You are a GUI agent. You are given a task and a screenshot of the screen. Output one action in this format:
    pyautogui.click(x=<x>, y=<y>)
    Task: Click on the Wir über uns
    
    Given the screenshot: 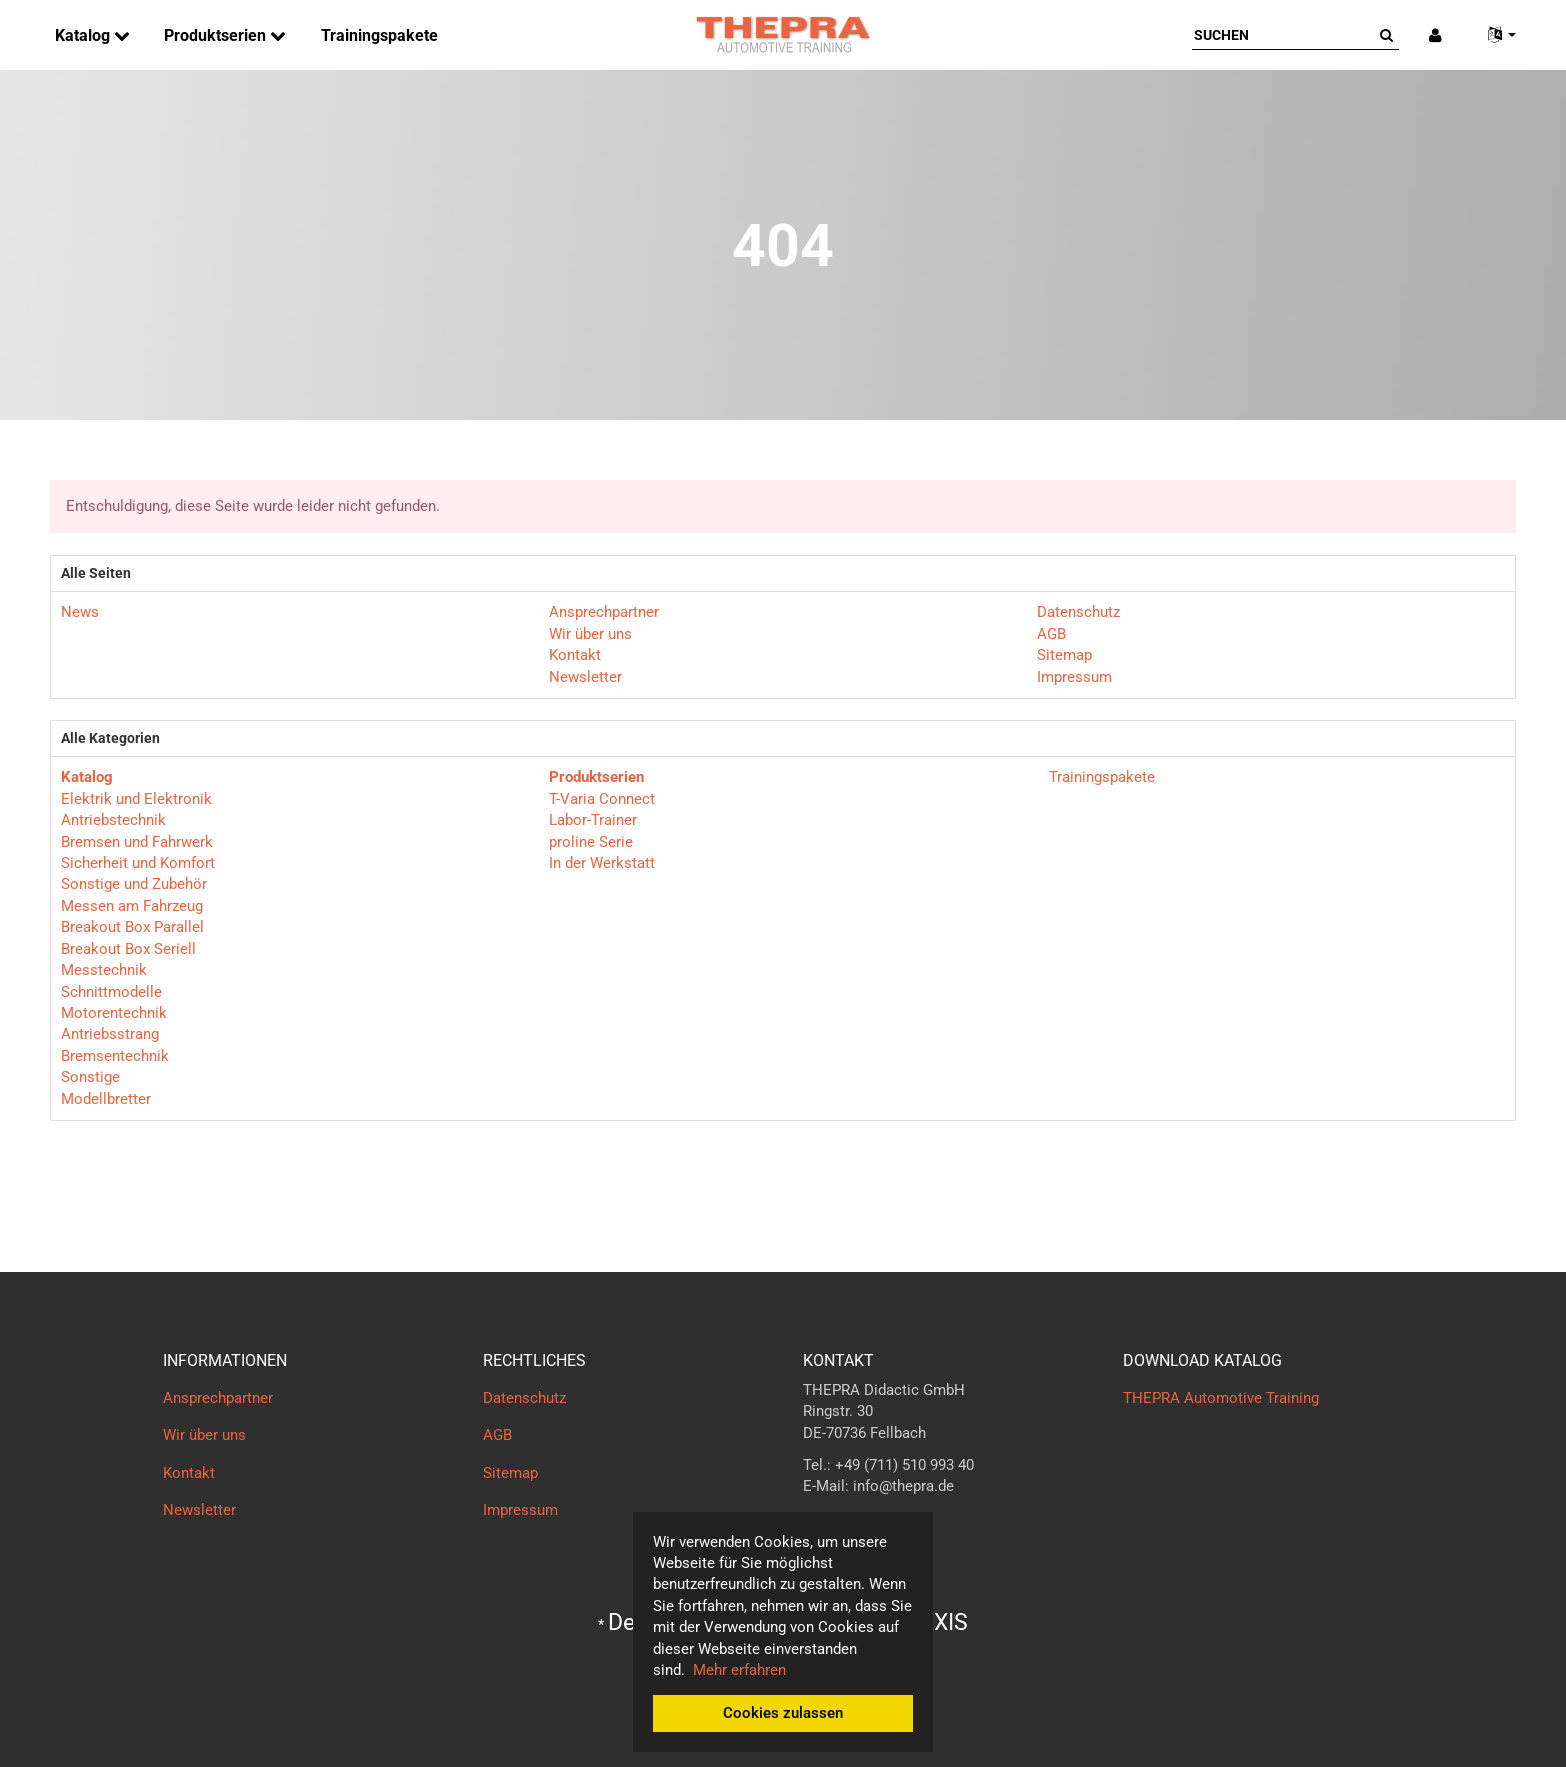 What is the action you would take?
    pyautogui.click(x=590, y=634)
    